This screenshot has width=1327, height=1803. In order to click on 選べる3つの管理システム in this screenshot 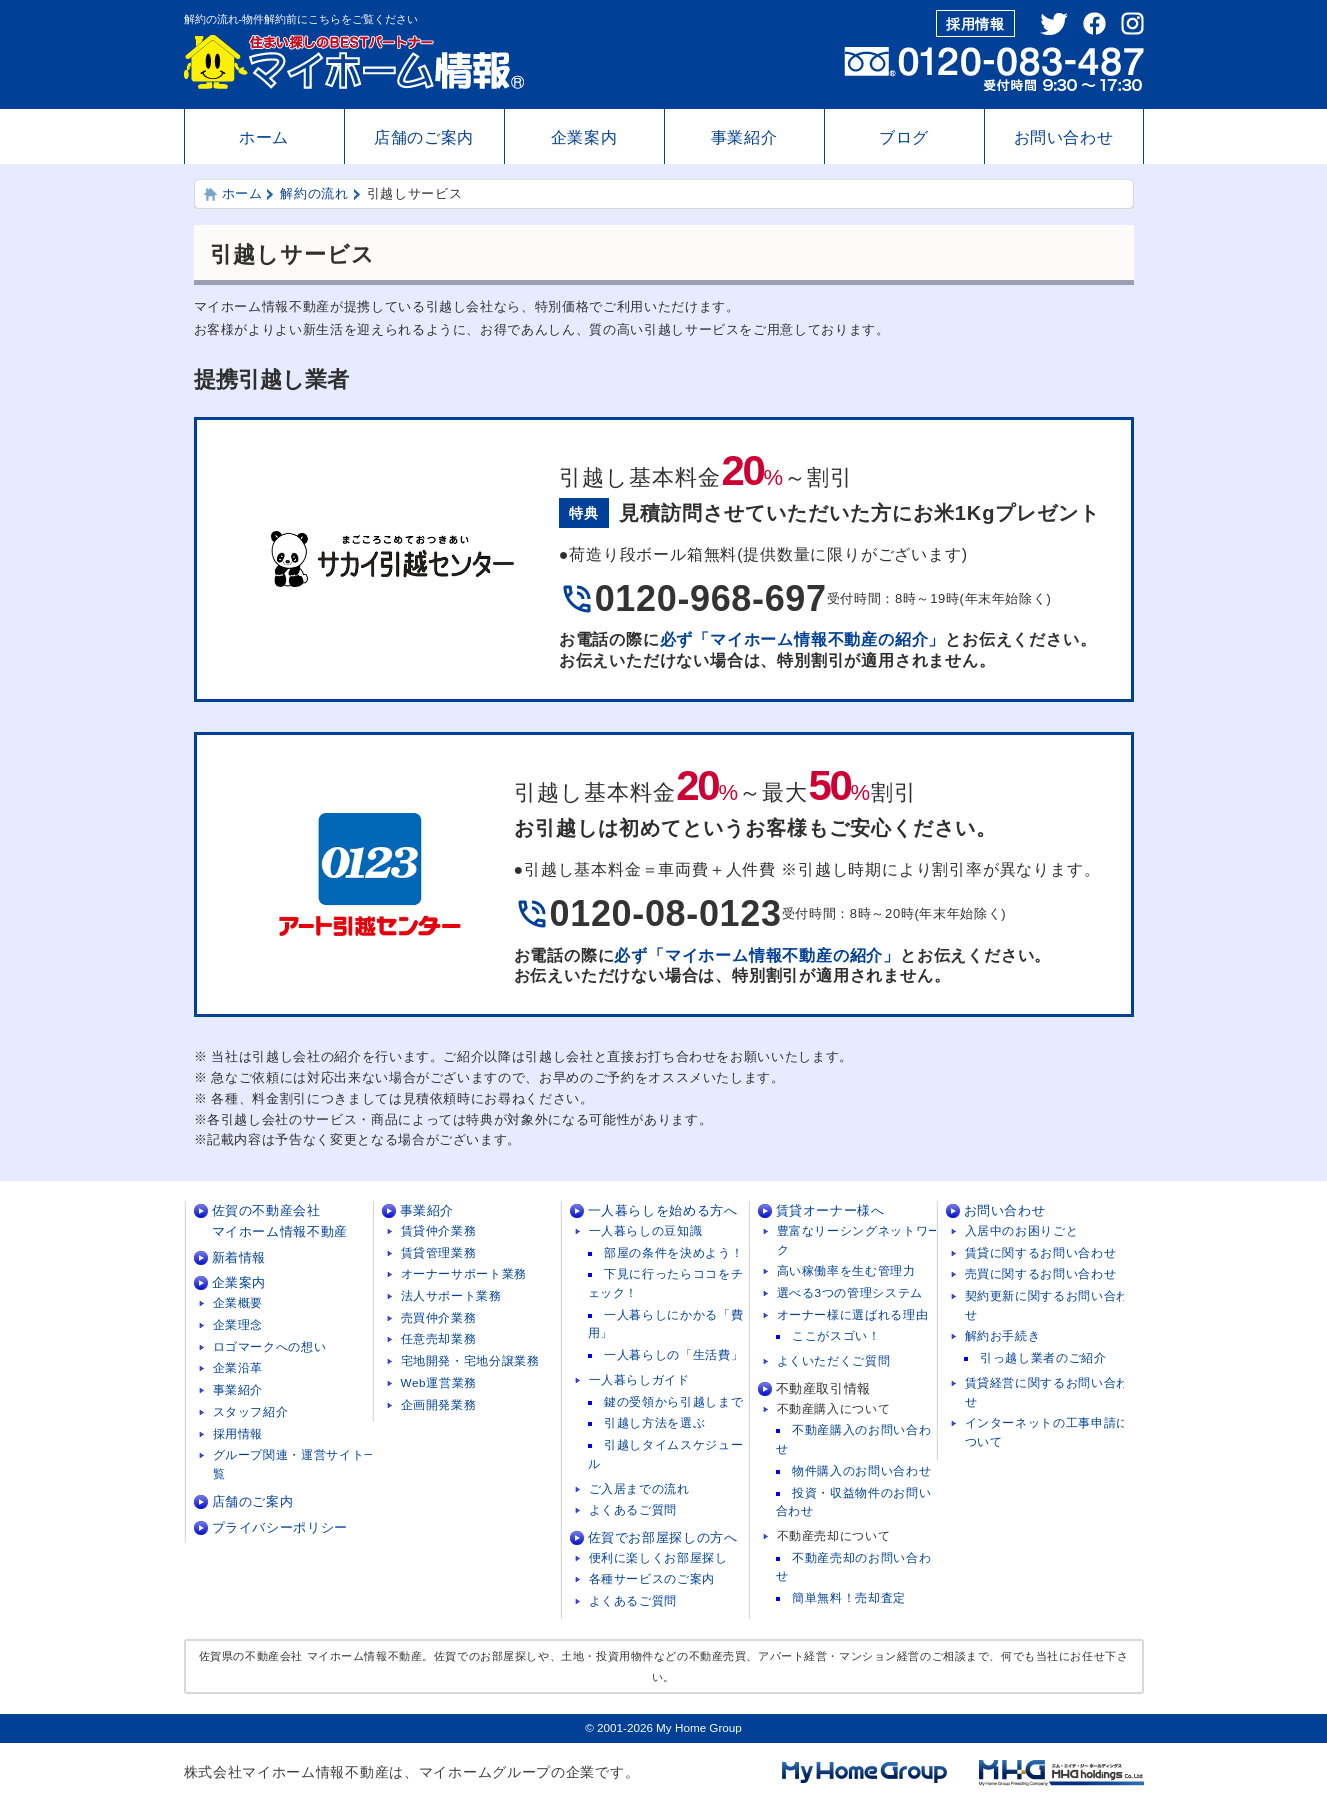, I will do `click(850, 1292)`.